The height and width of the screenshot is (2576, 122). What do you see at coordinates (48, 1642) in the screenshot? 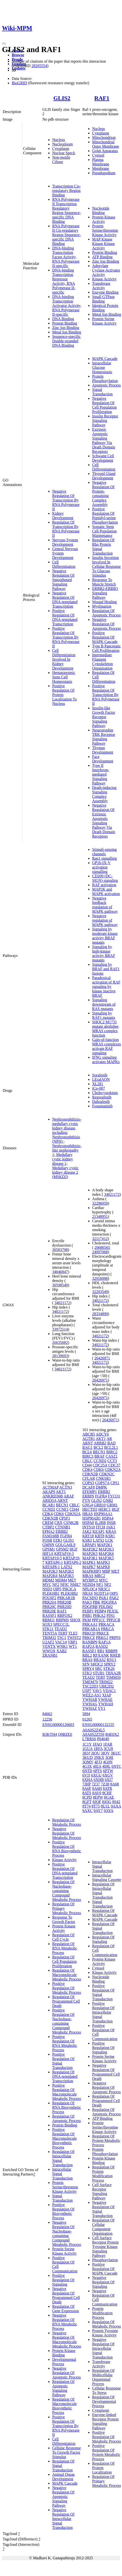
I see `U2AF2` at bounding box center [48, 1642].